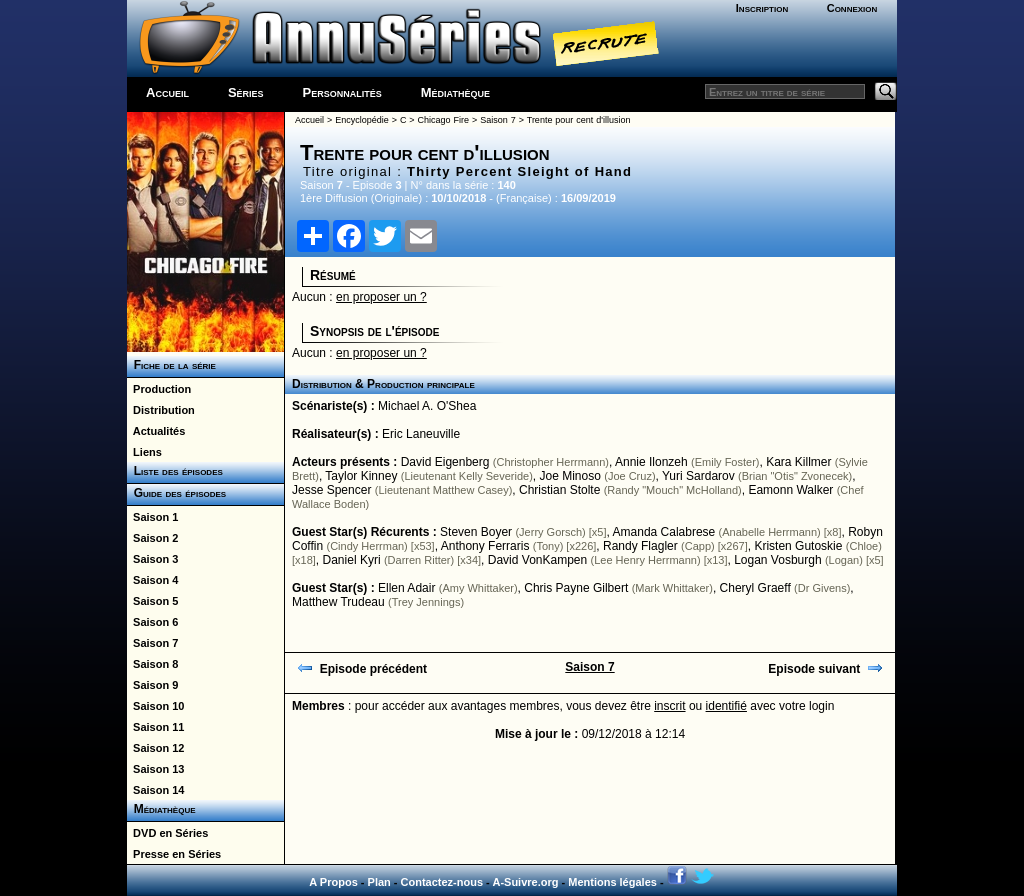 The height and width of the screenshot is (896, 1024). I want to click on Saison 14, so click(155, 790).